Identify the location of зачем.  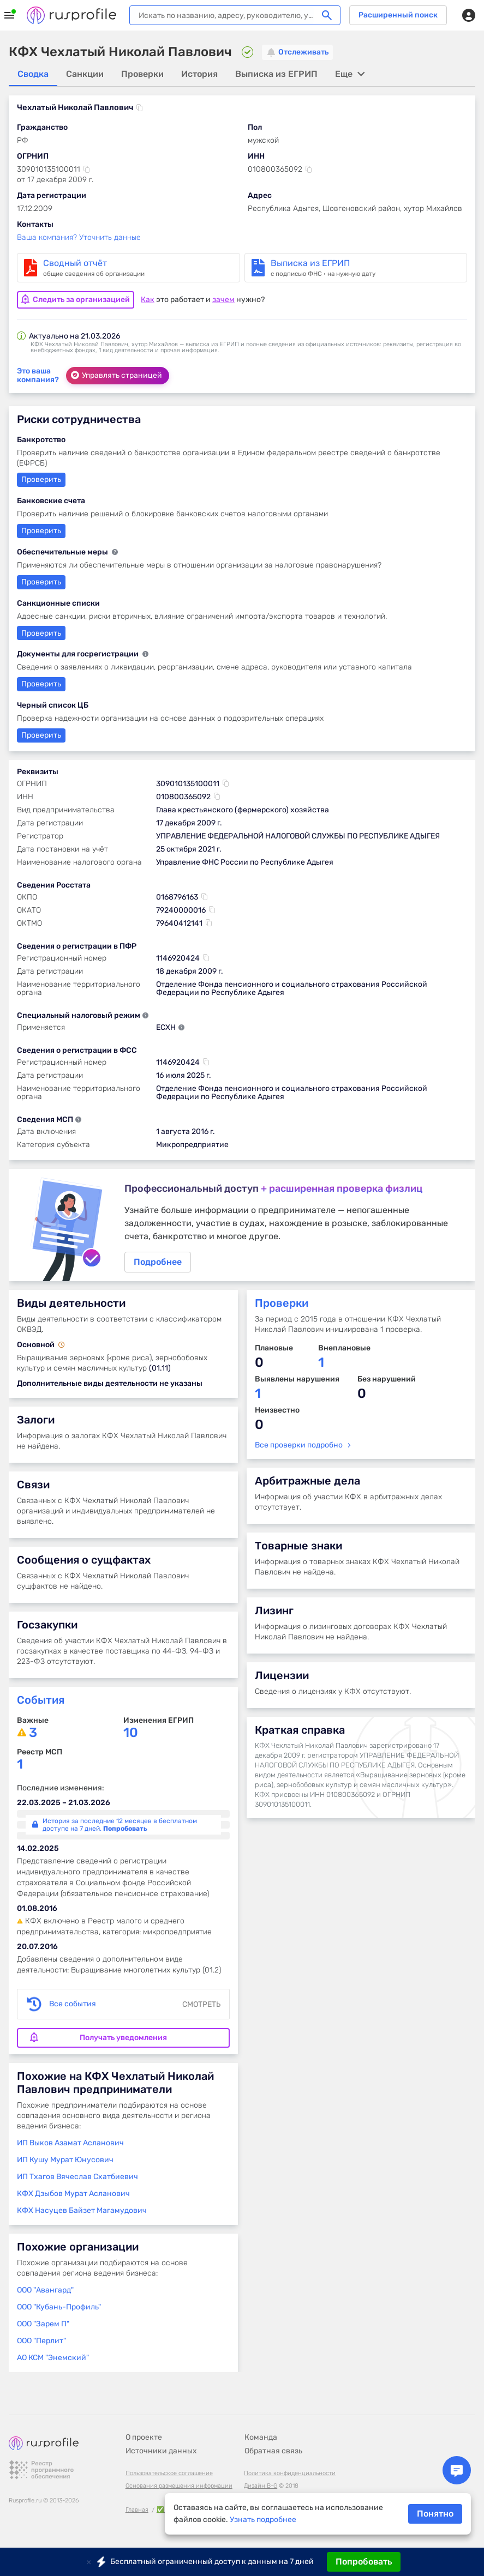
(223, 298).